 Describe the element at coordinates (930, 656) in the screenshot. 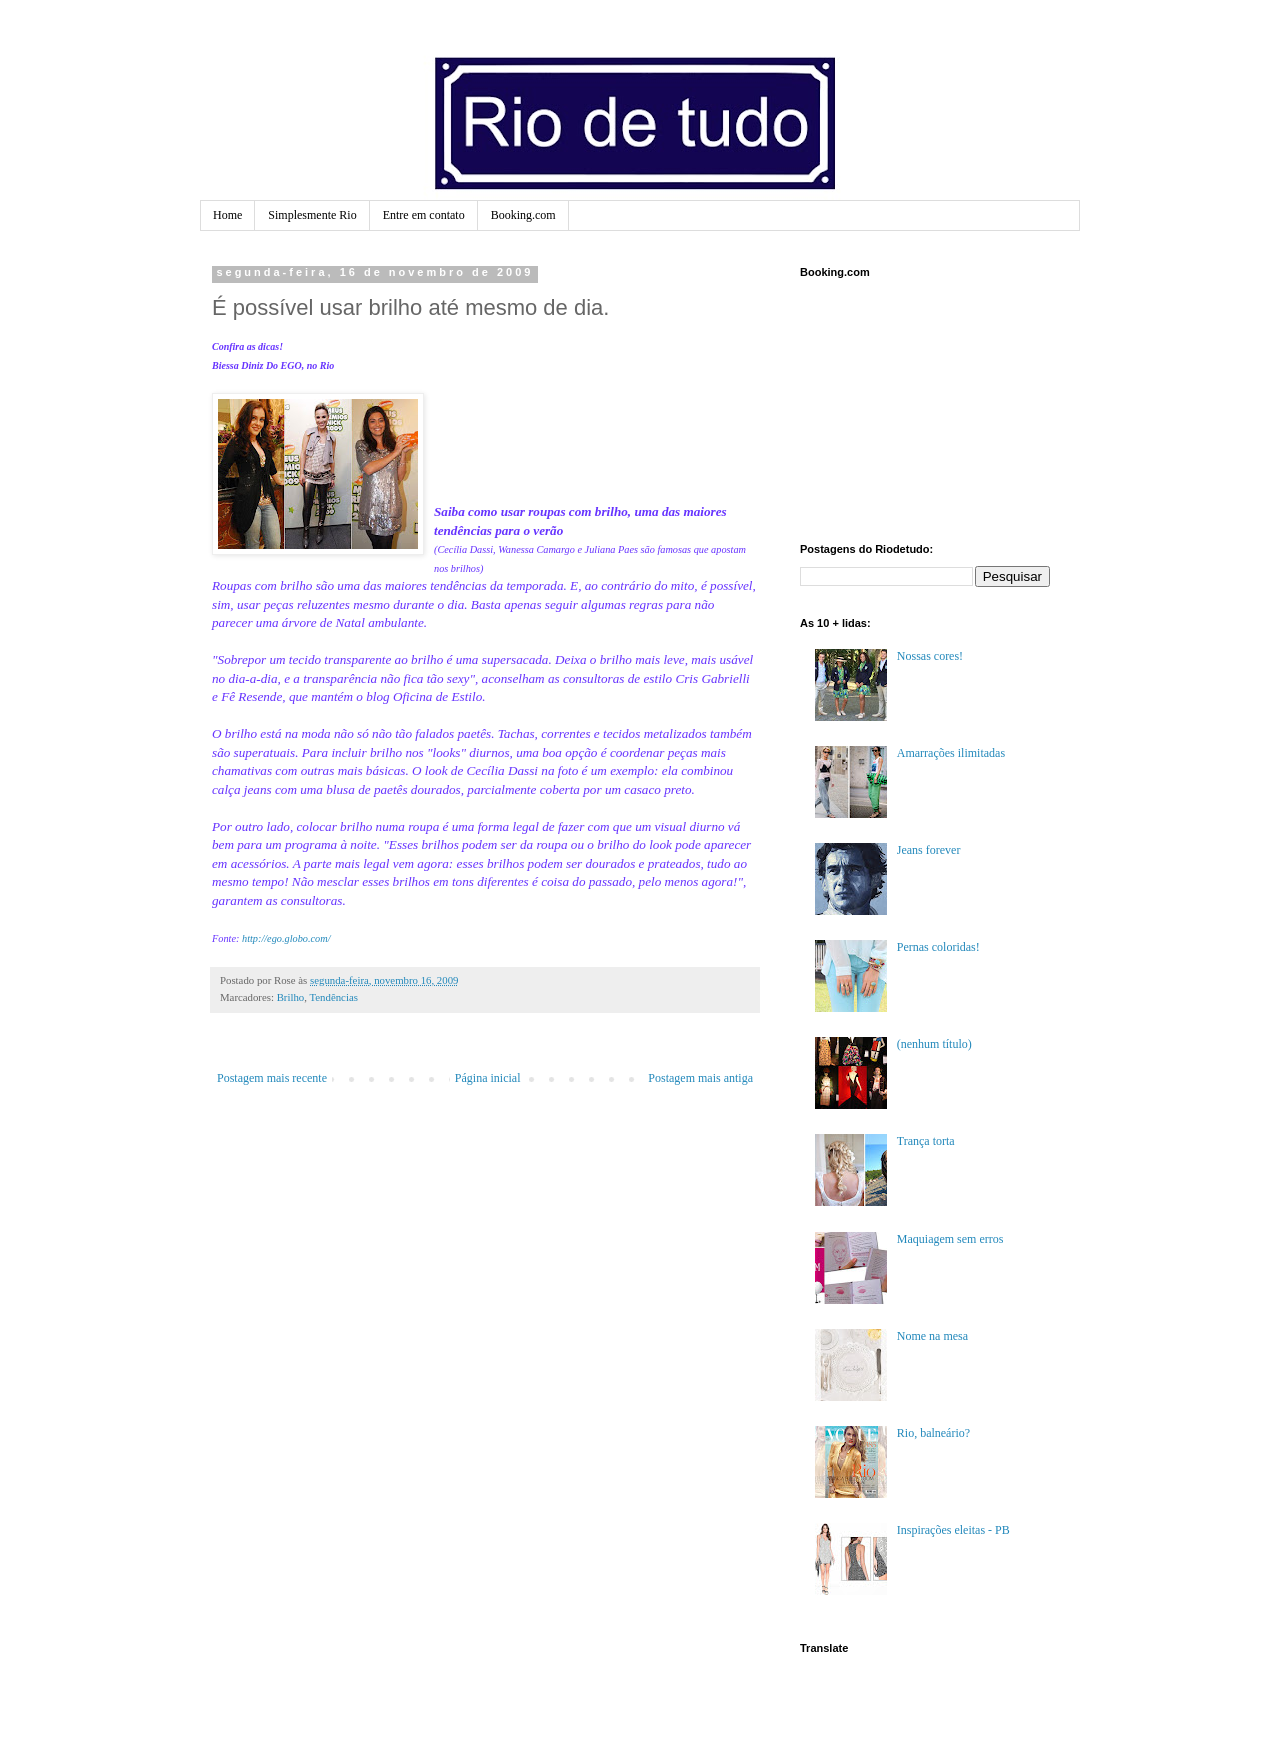

I see `Nossas cores!` at that location.